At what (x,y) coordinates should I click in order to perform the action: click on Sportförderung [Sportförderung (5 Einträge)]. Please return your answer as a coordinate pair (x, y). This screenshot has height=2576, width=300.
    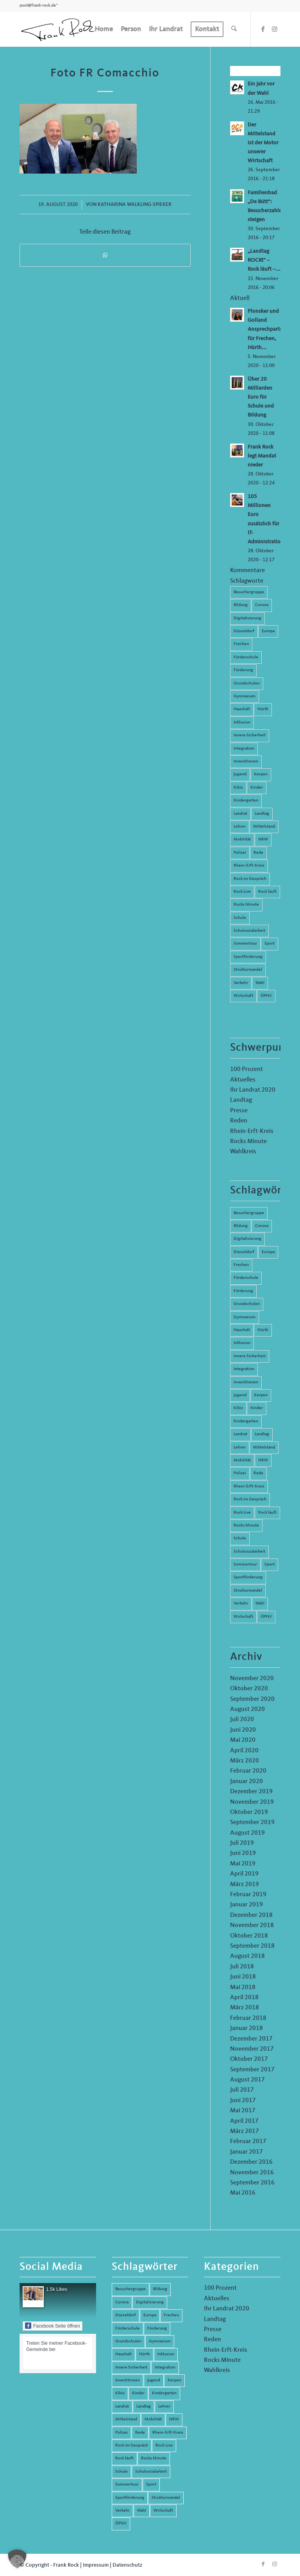
    Looking at the image, I should click on (248, 1577).